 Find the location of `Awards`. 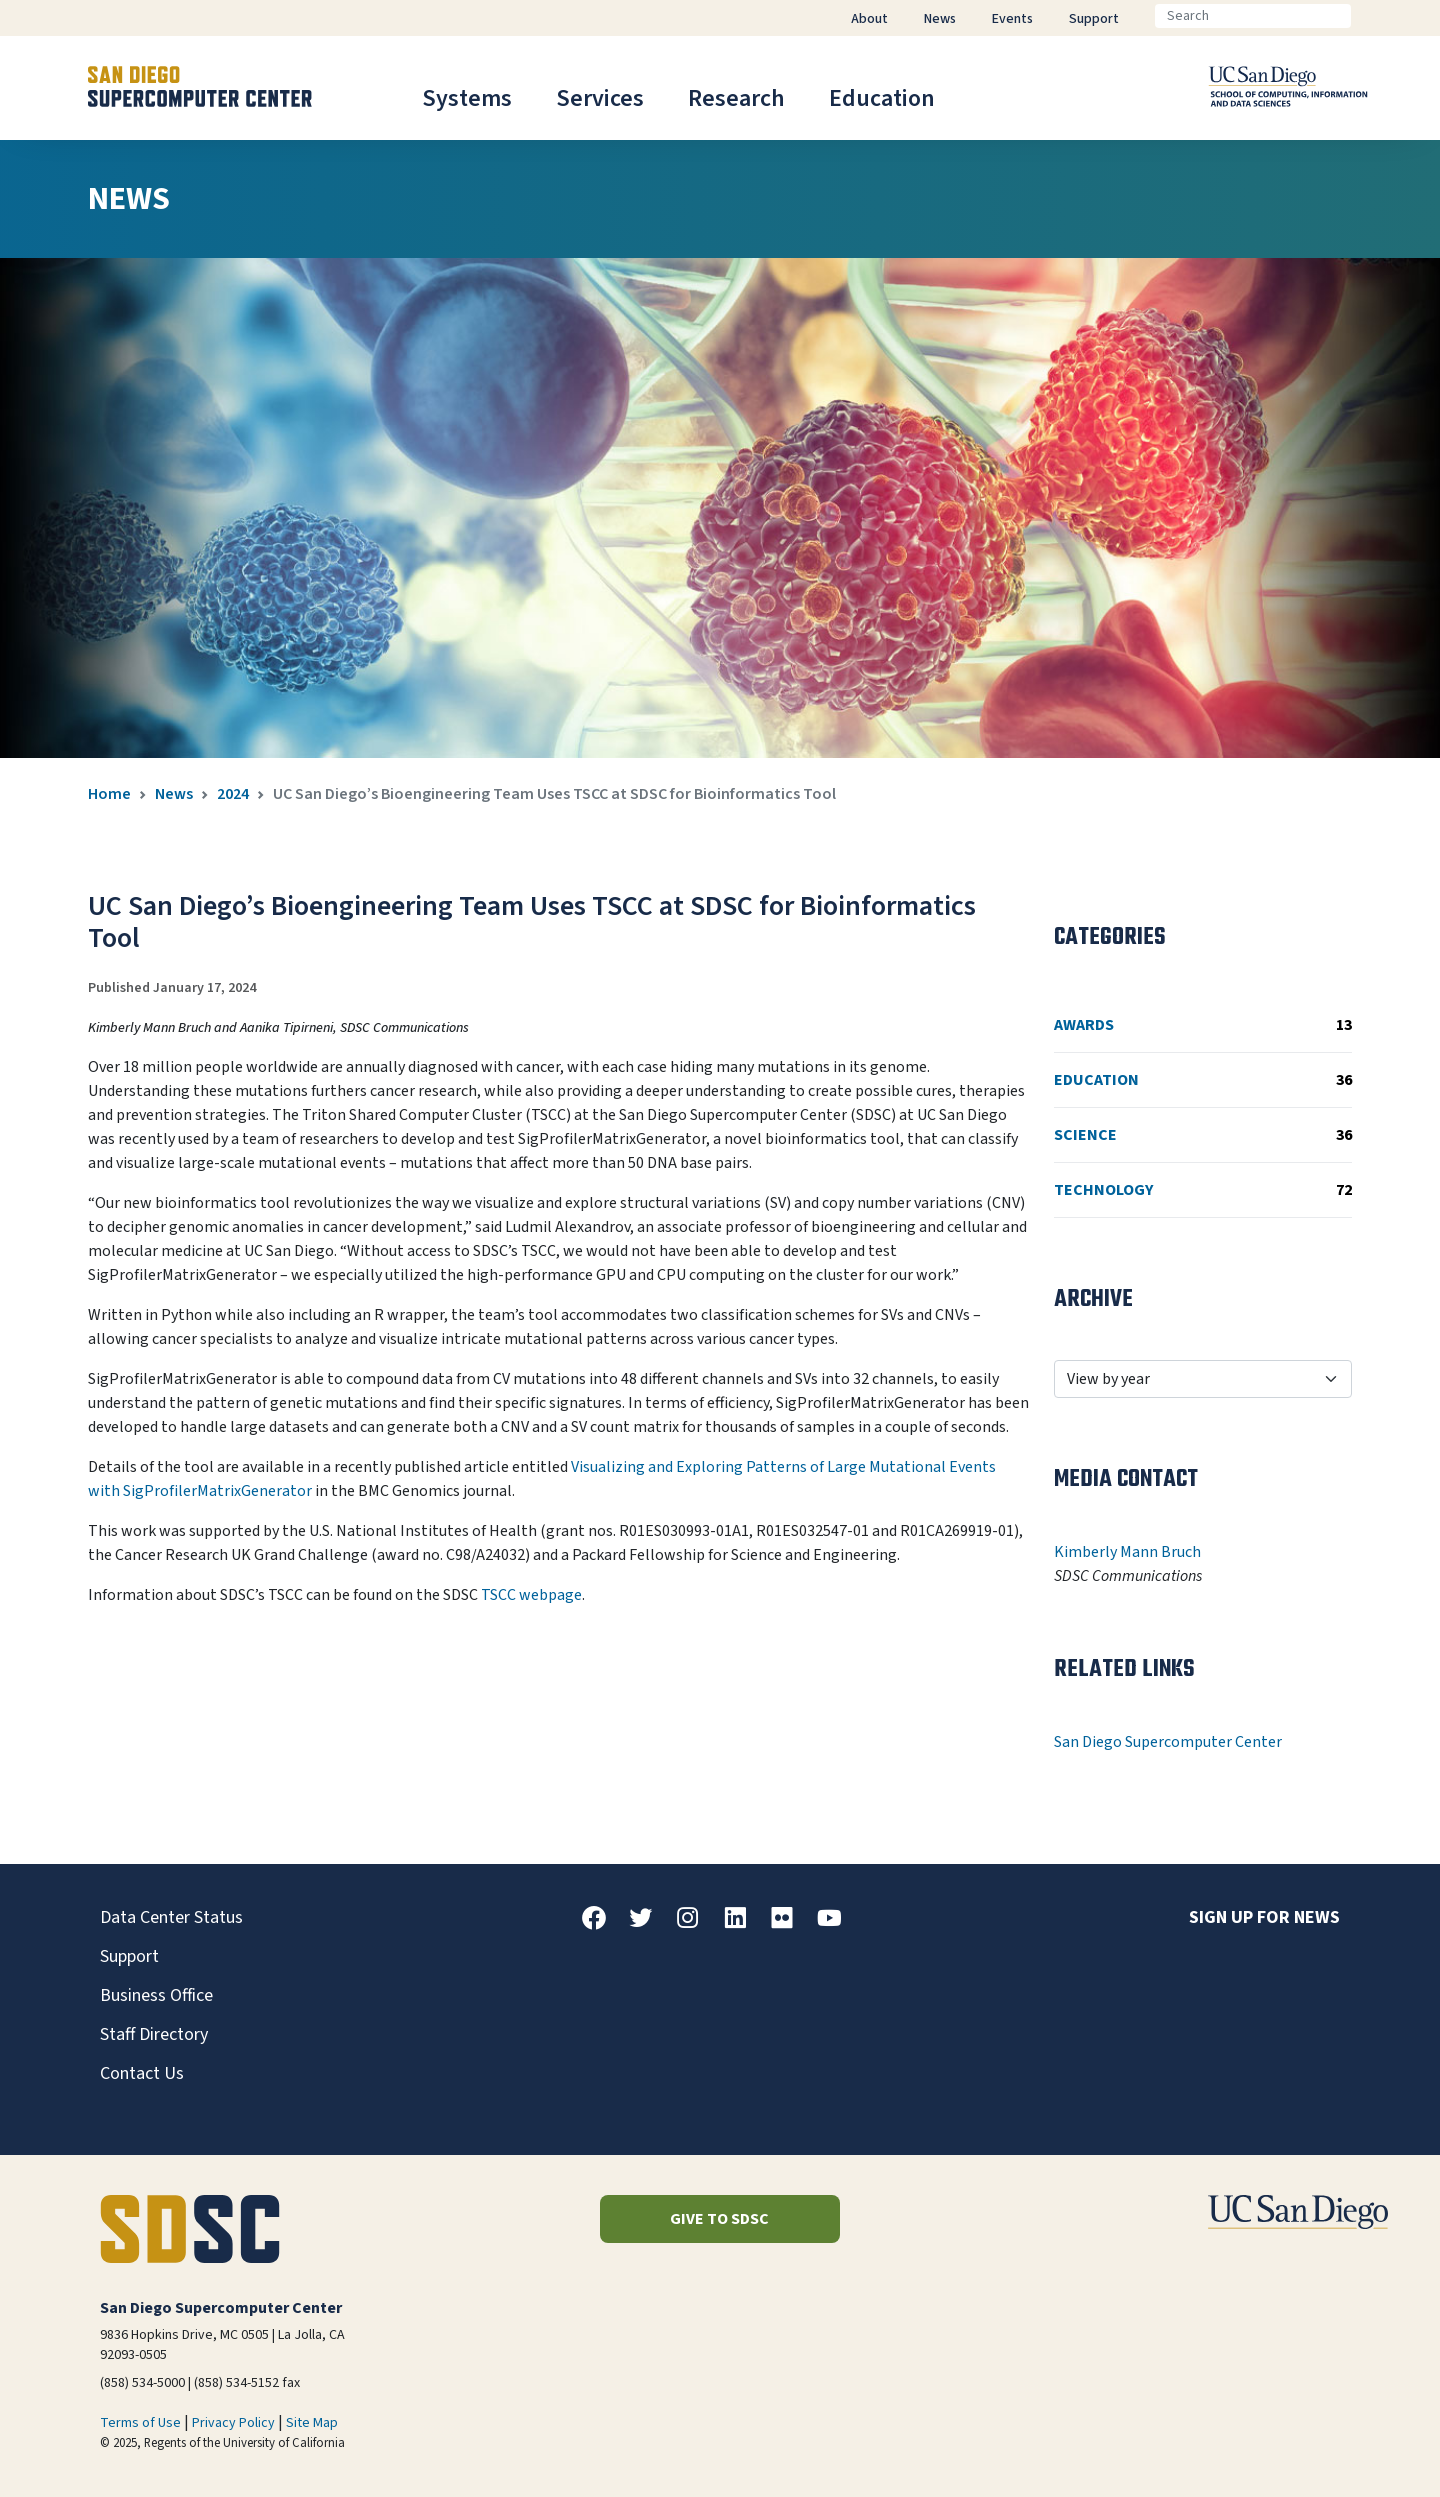

Awards is located at coordinates (1203, 1025).